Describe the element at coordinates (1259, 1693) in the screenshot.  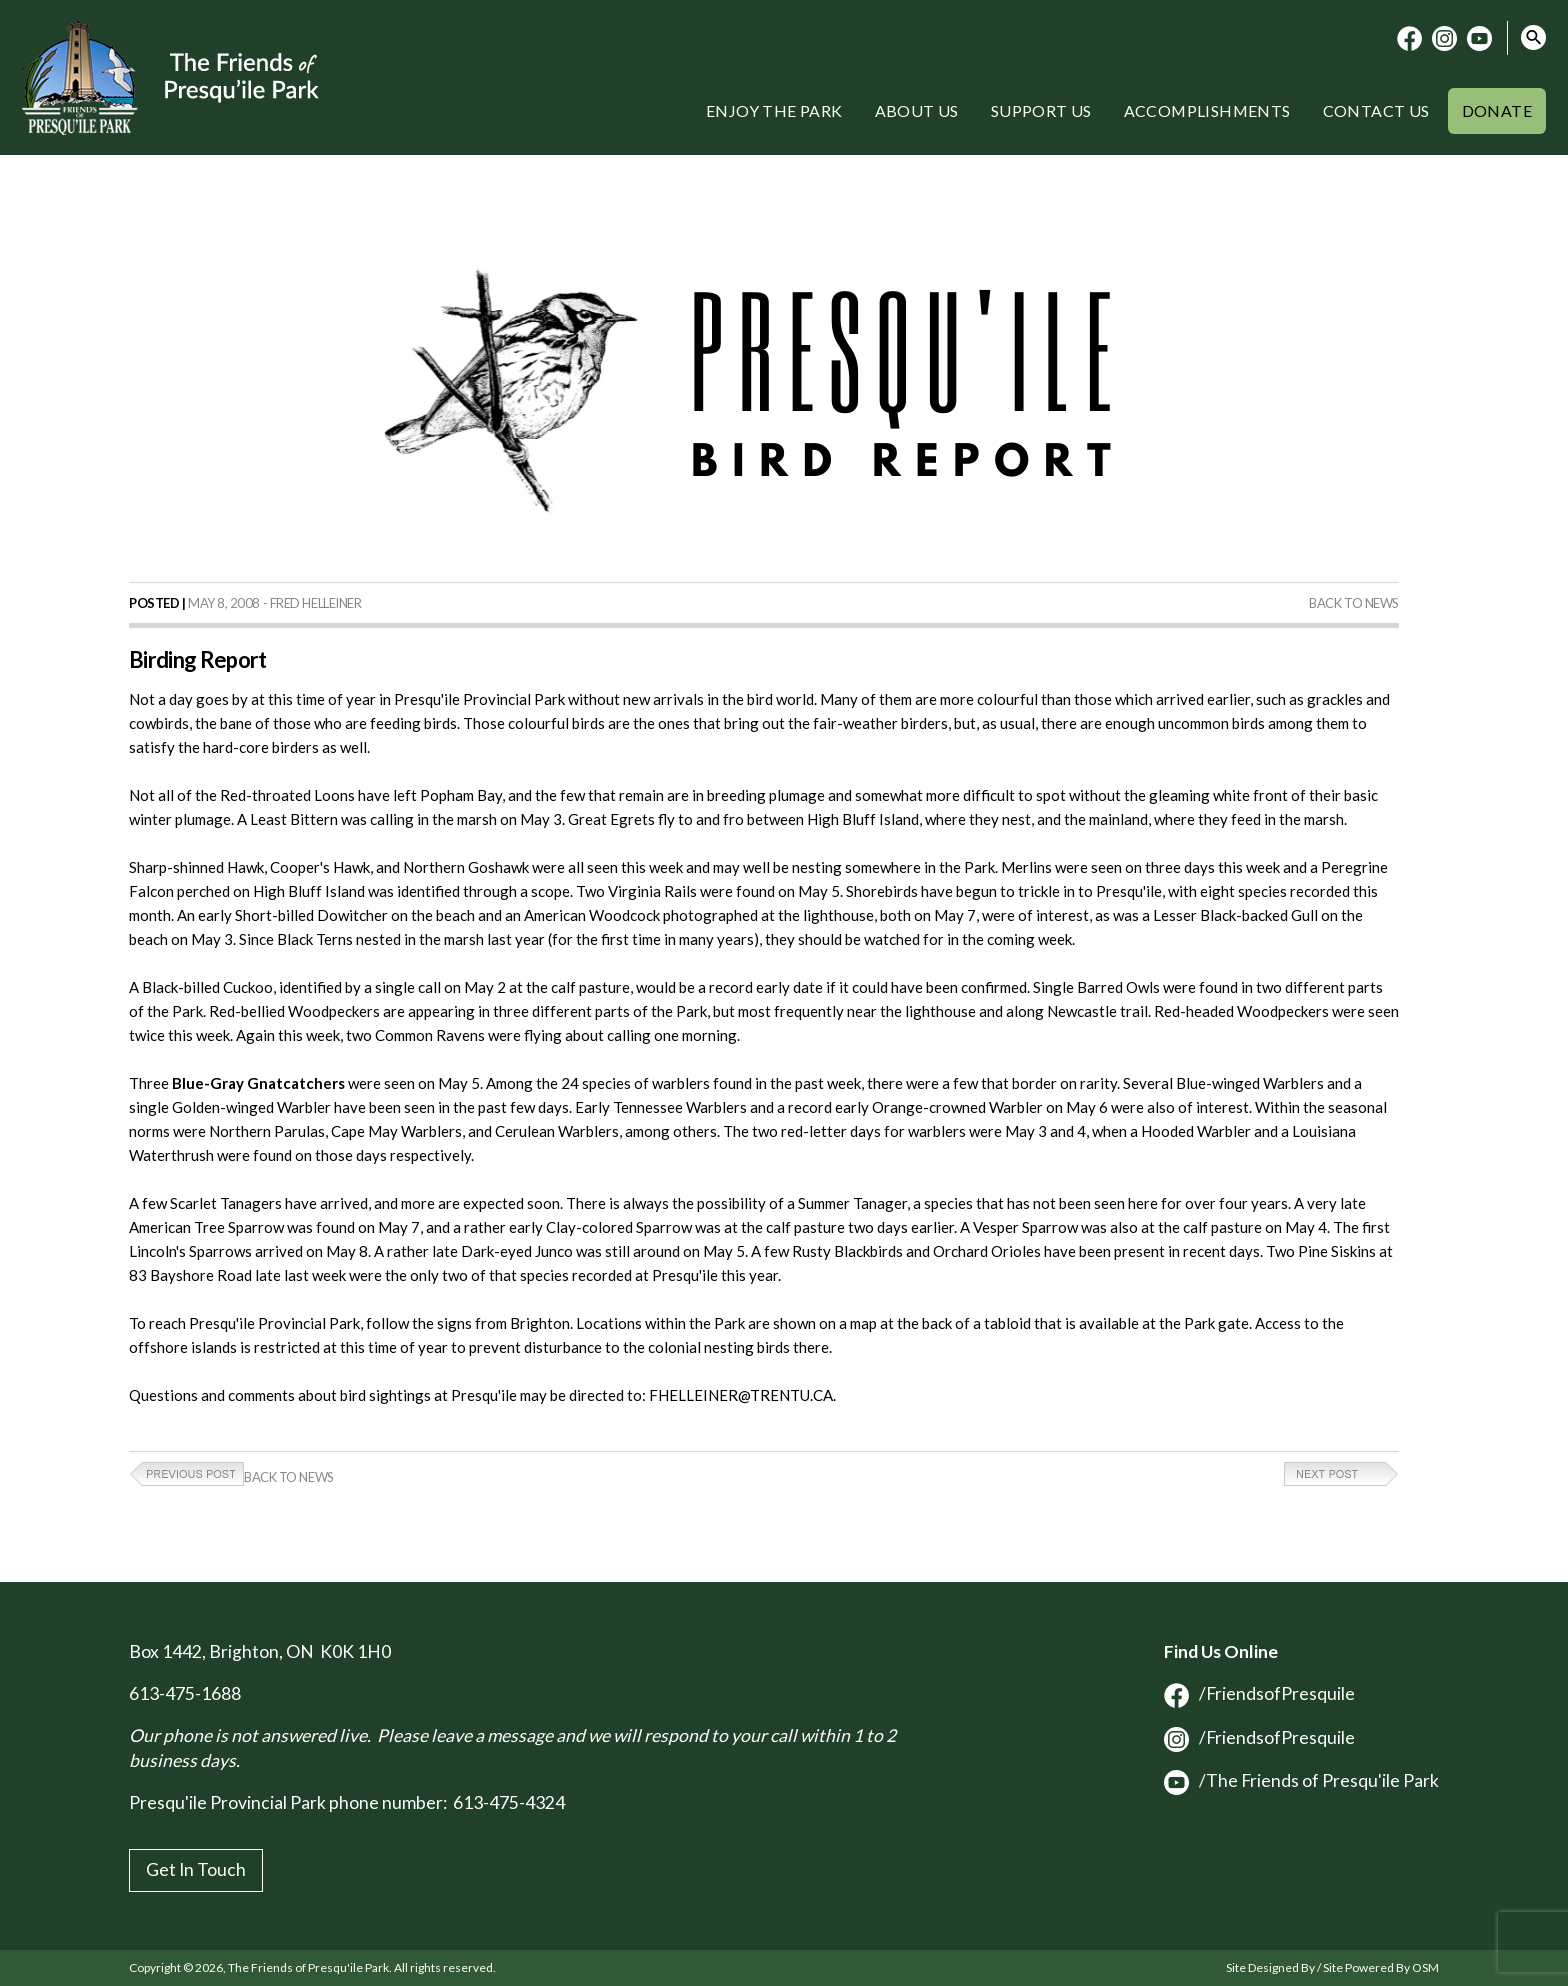
I see `/FriendsofPresquile` at that location.